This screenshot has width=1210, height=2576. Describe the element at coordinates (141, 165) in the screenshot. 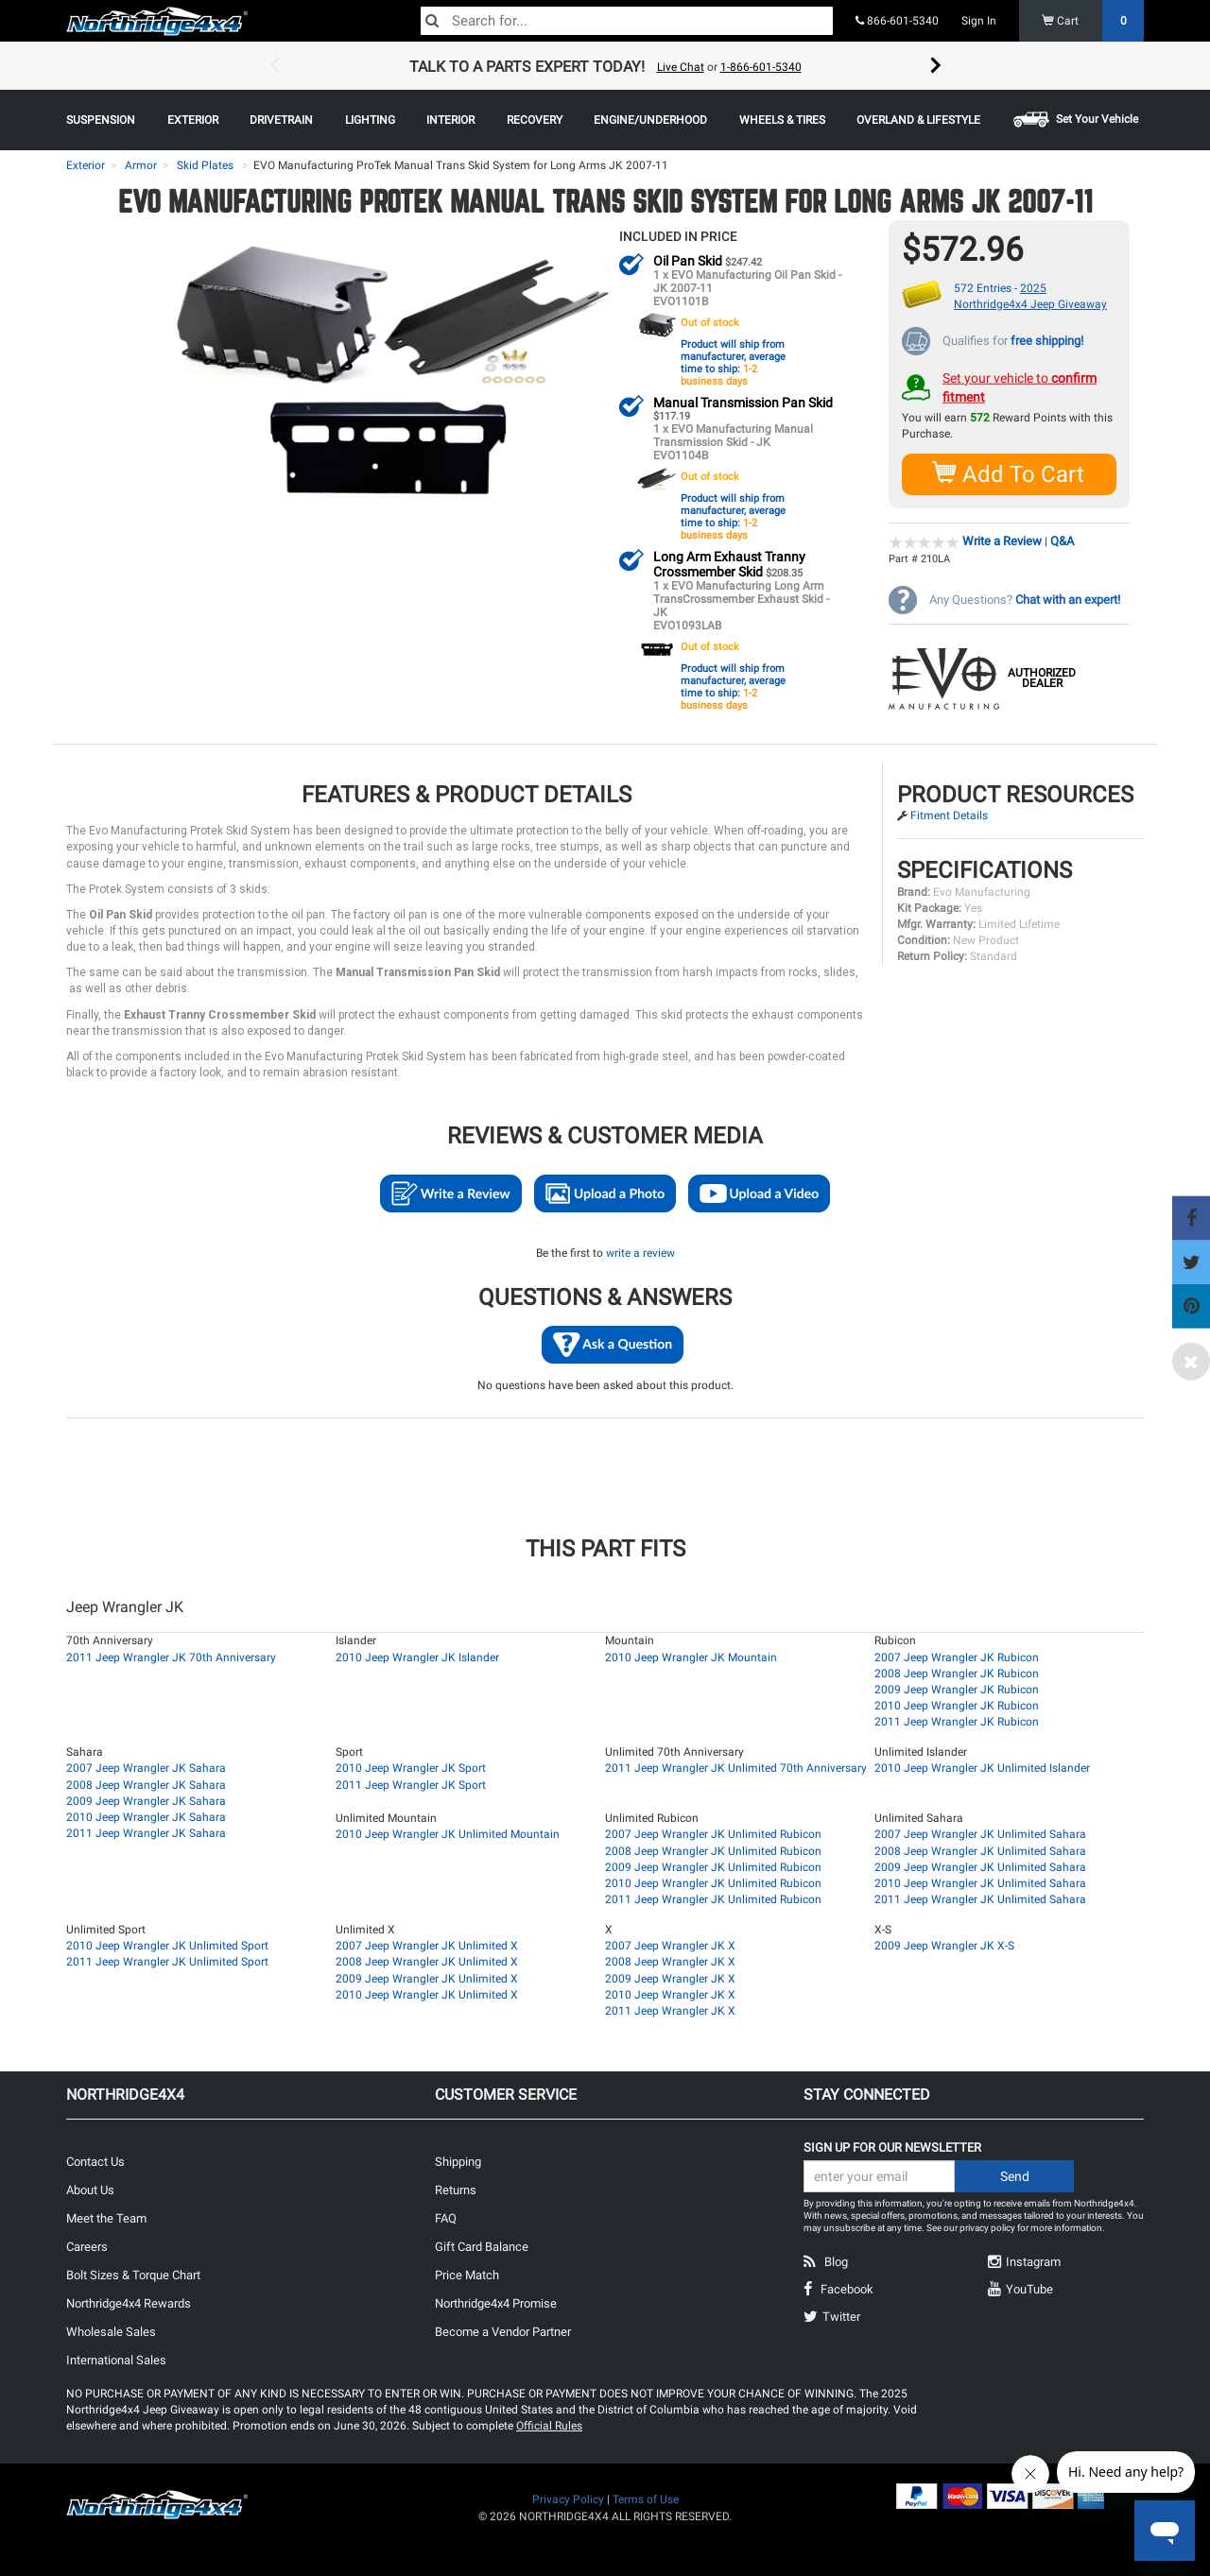

I see `Armor` at that location.